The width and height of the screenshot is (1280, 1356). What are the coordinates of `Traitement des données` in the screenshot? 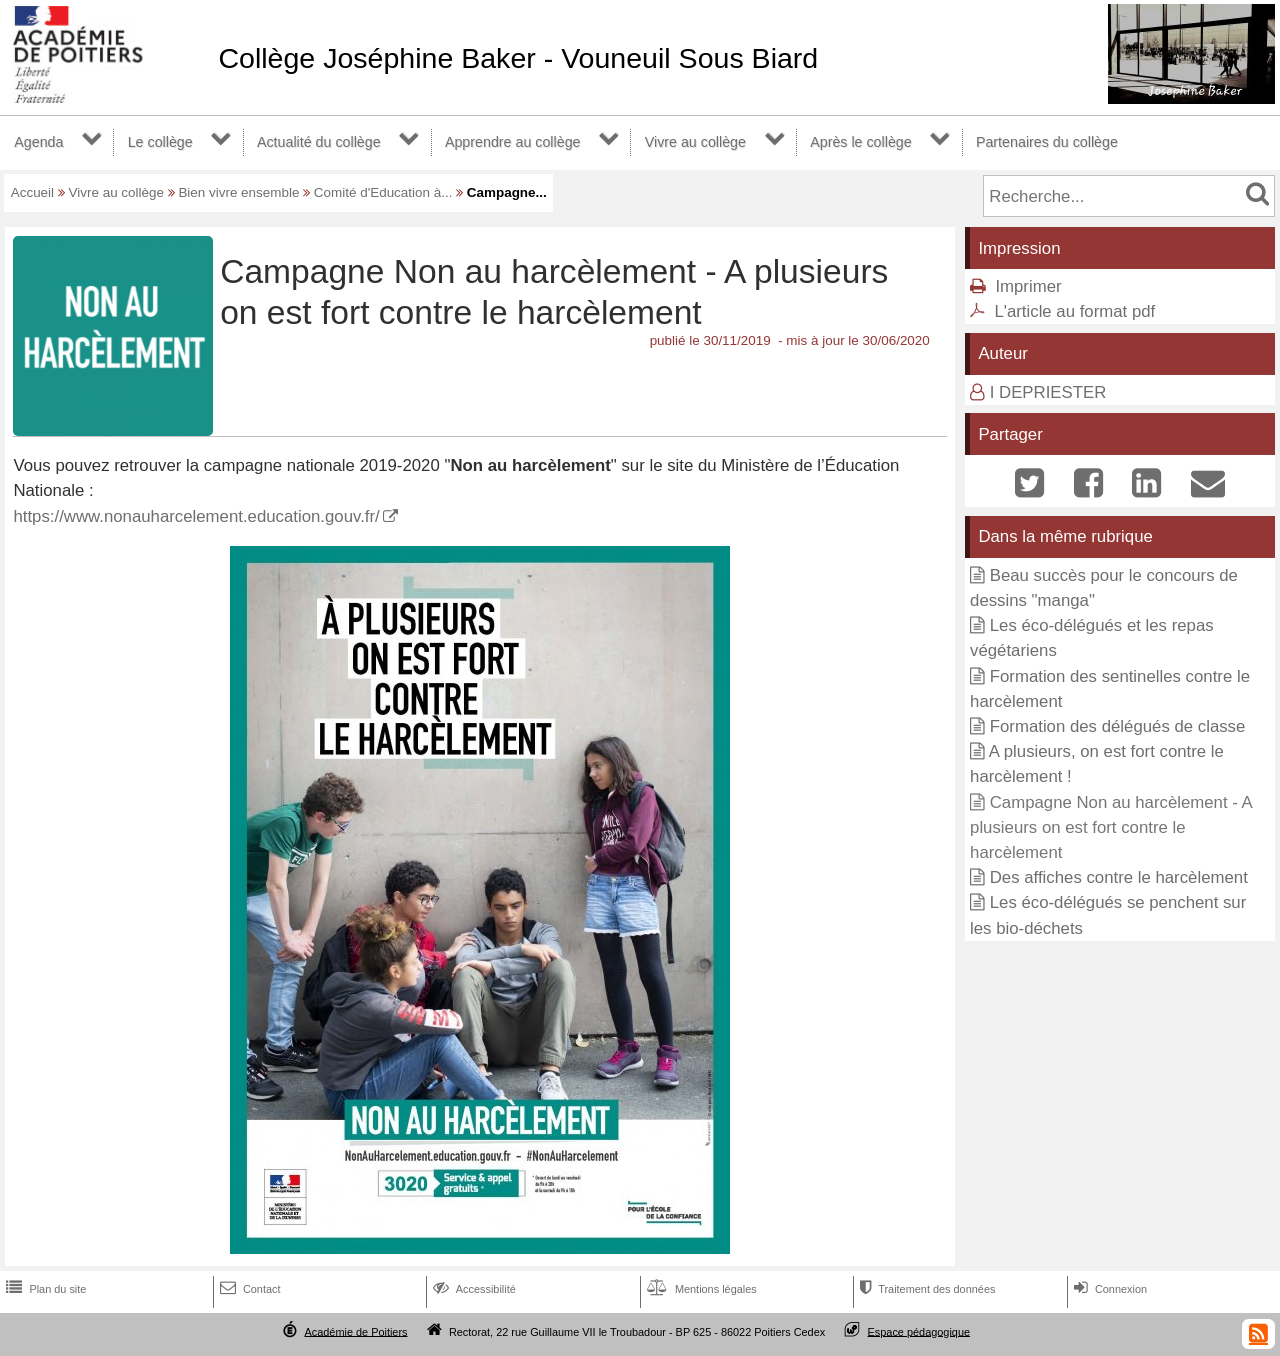 It's located at (925, 1289).